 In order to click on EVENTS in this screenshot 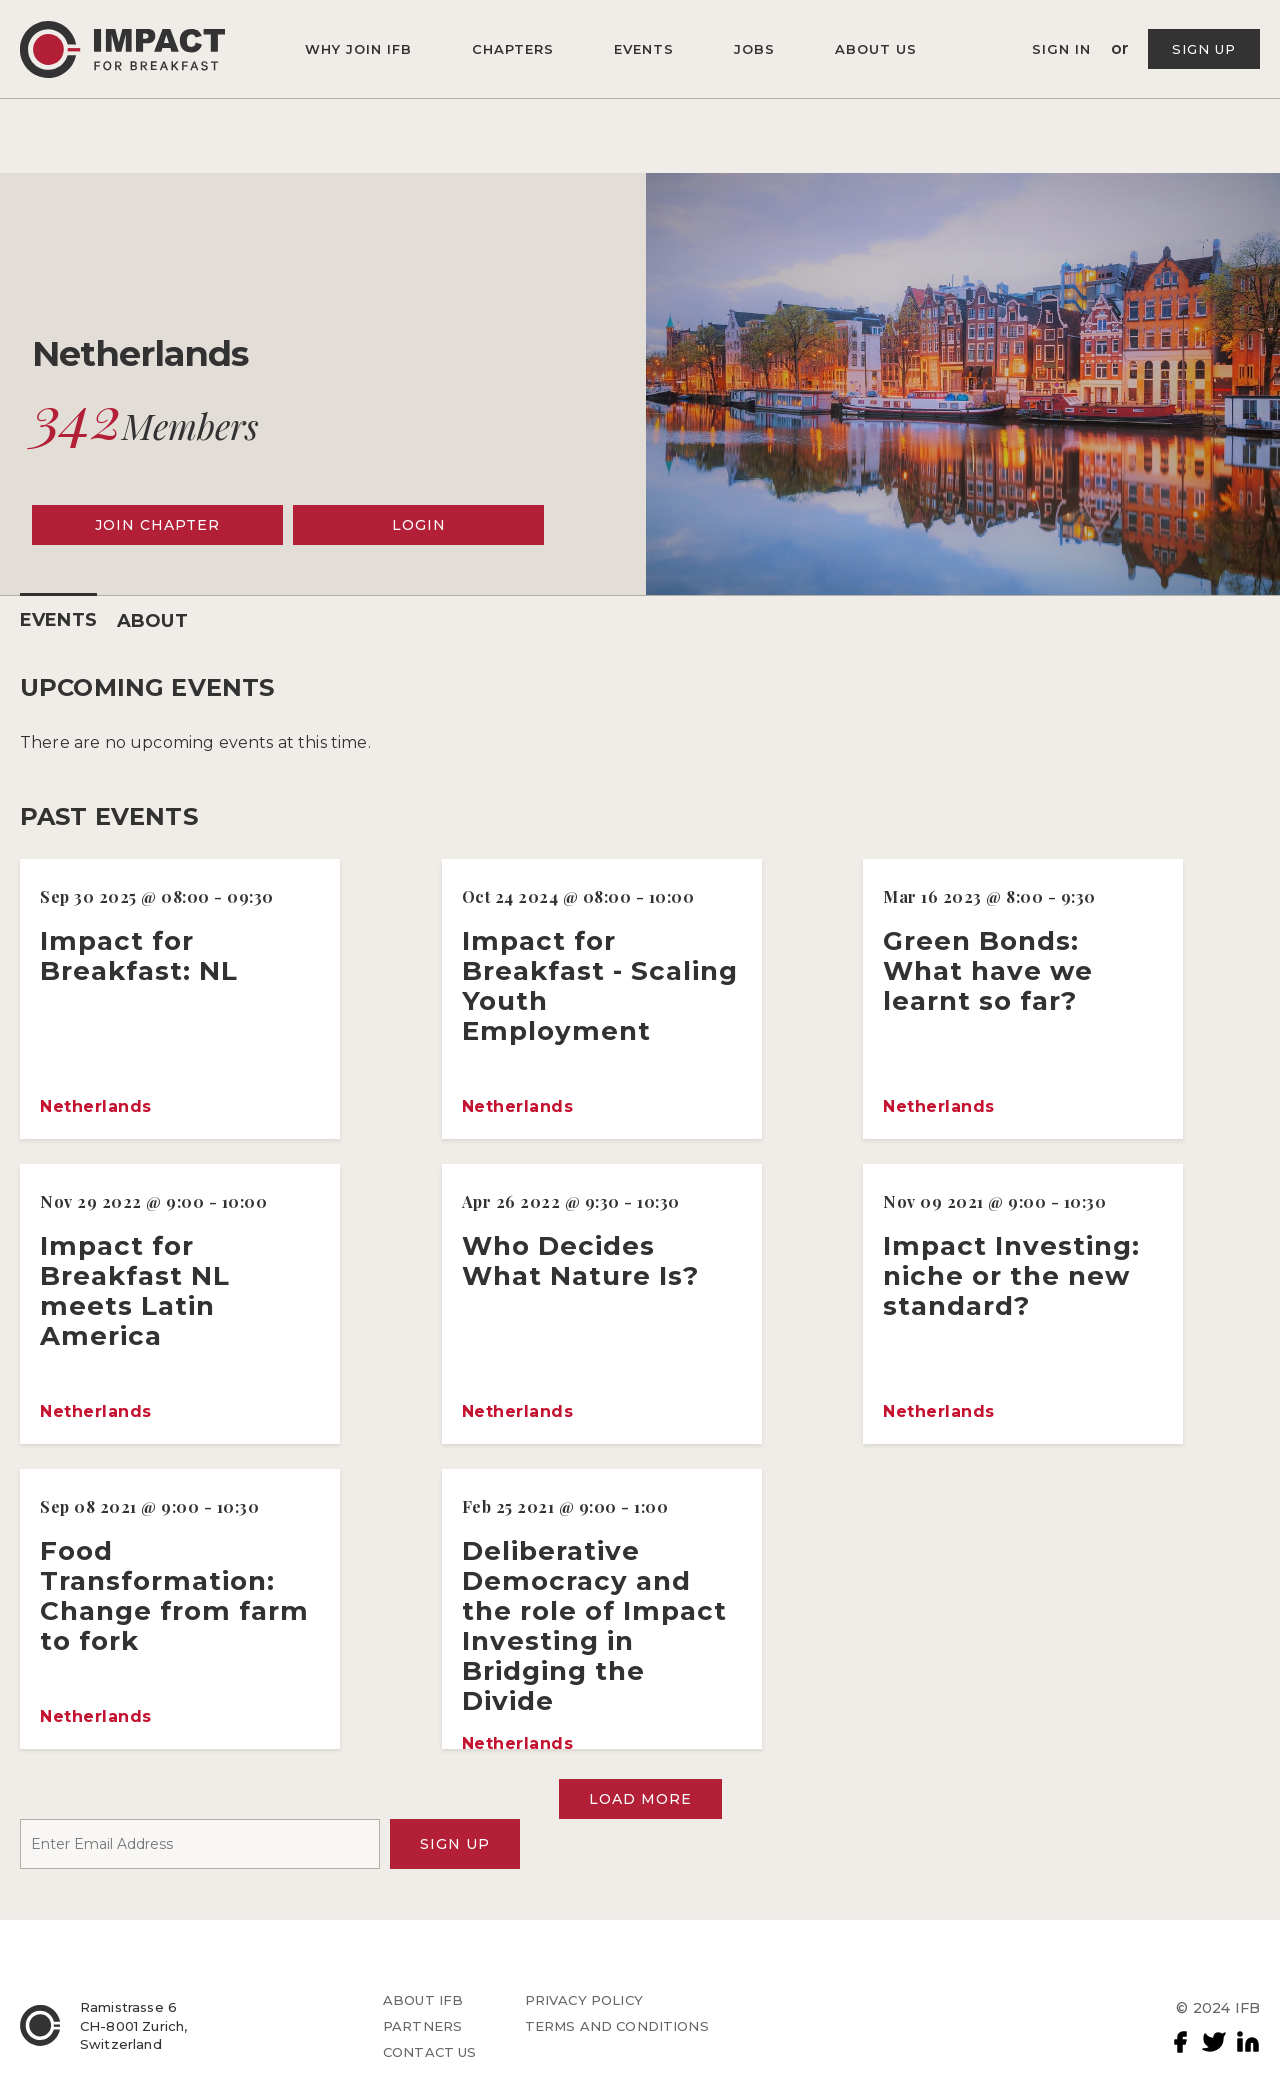, I will do `click(644, 49)`.